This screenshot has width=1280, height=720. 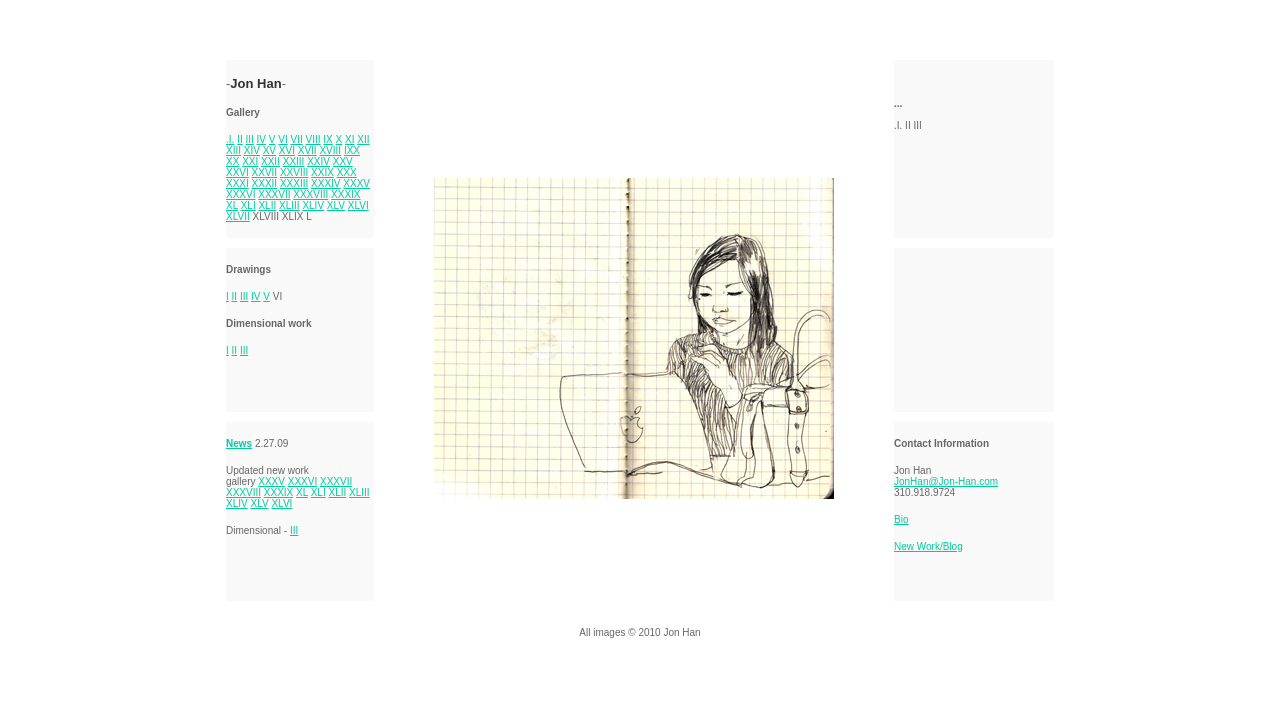 I want to click on XLIII, so click(x=289, y=205).